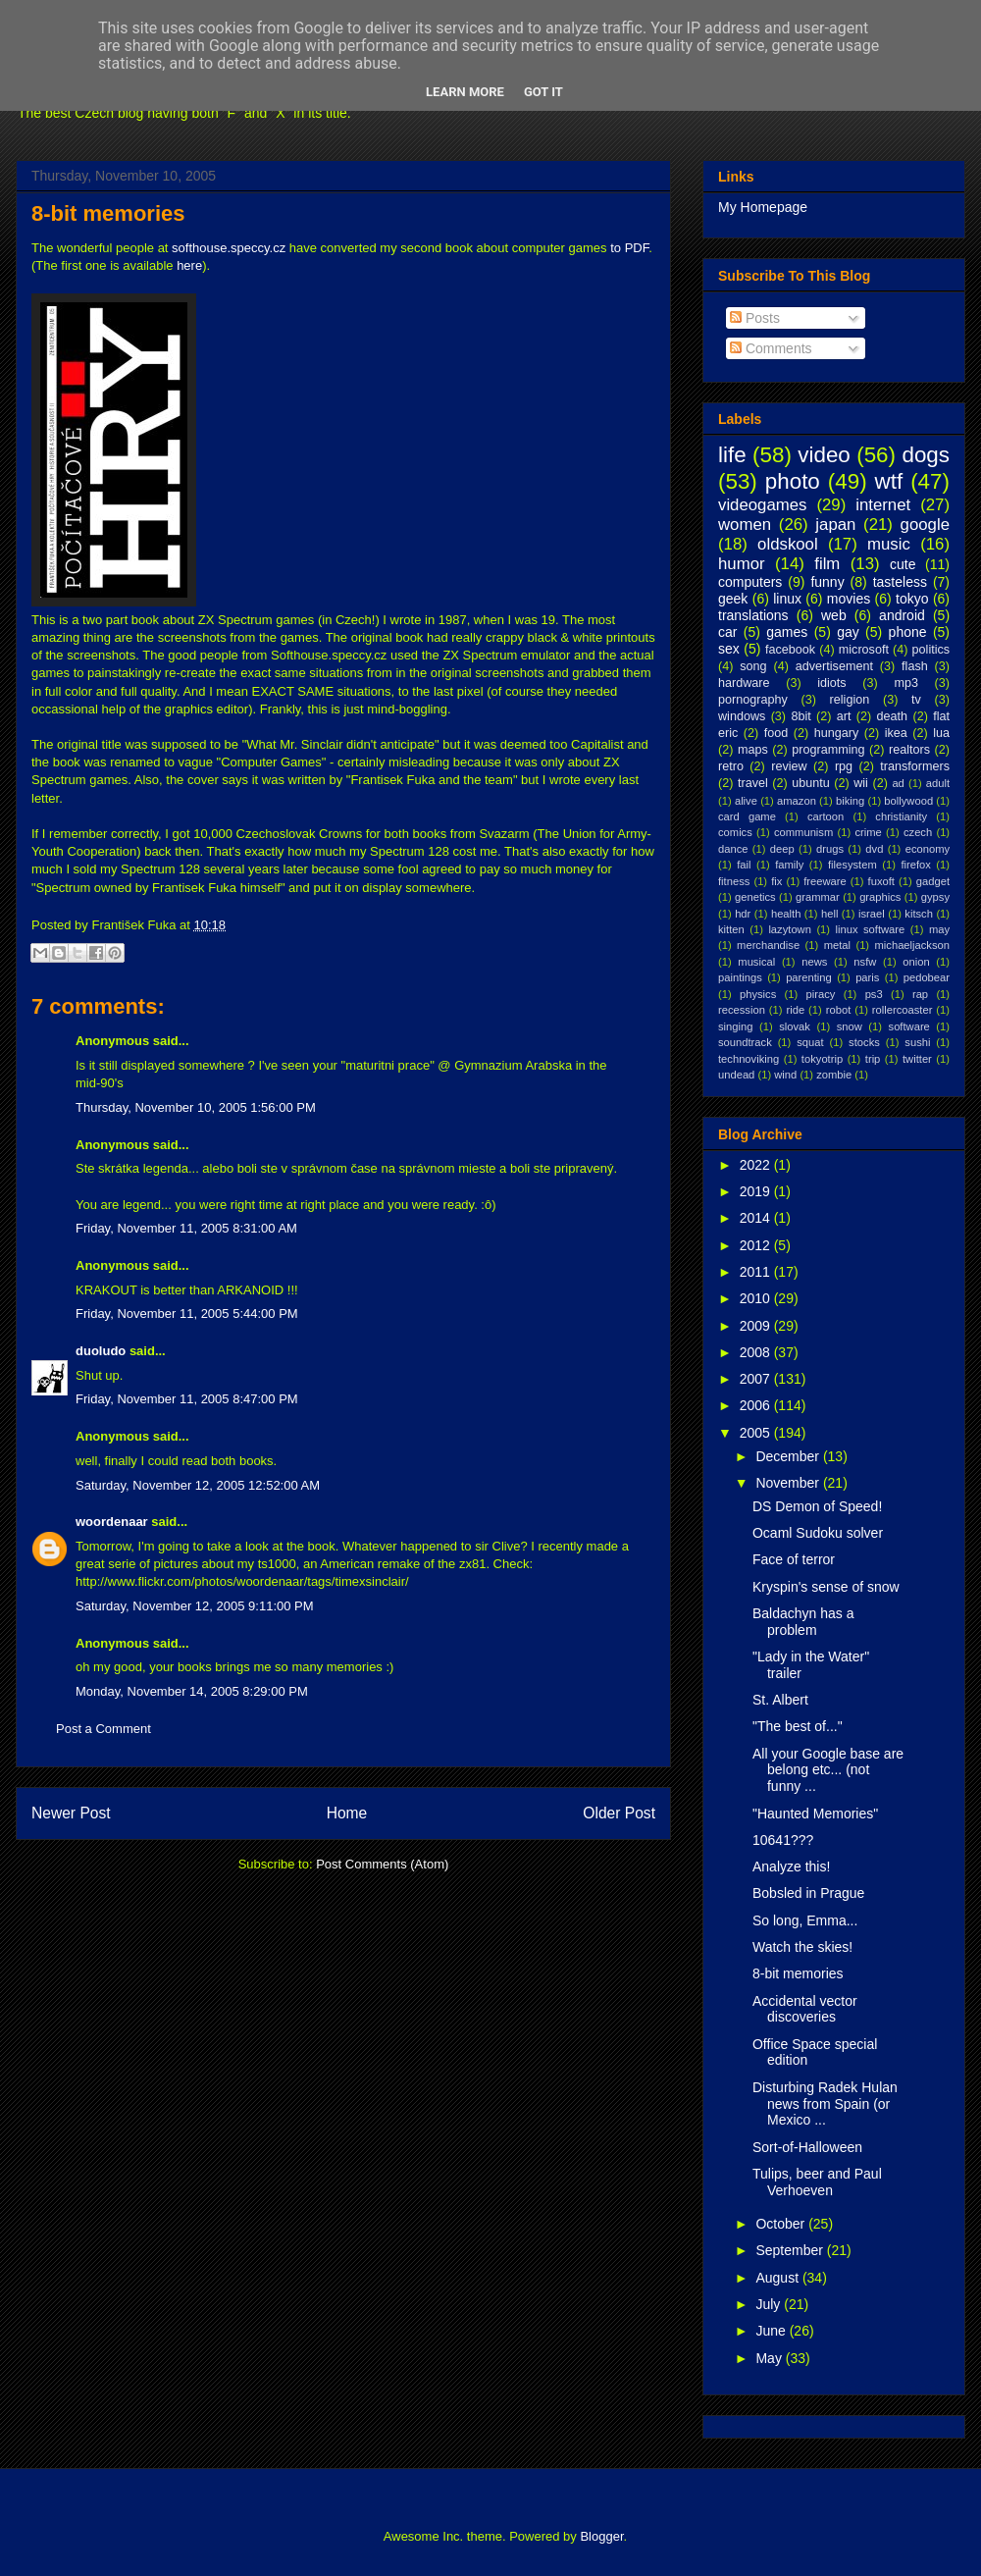 Image resolution: width=981 pixels, height=2576 pixels. I want to click on 2005, so click(757, 1433).